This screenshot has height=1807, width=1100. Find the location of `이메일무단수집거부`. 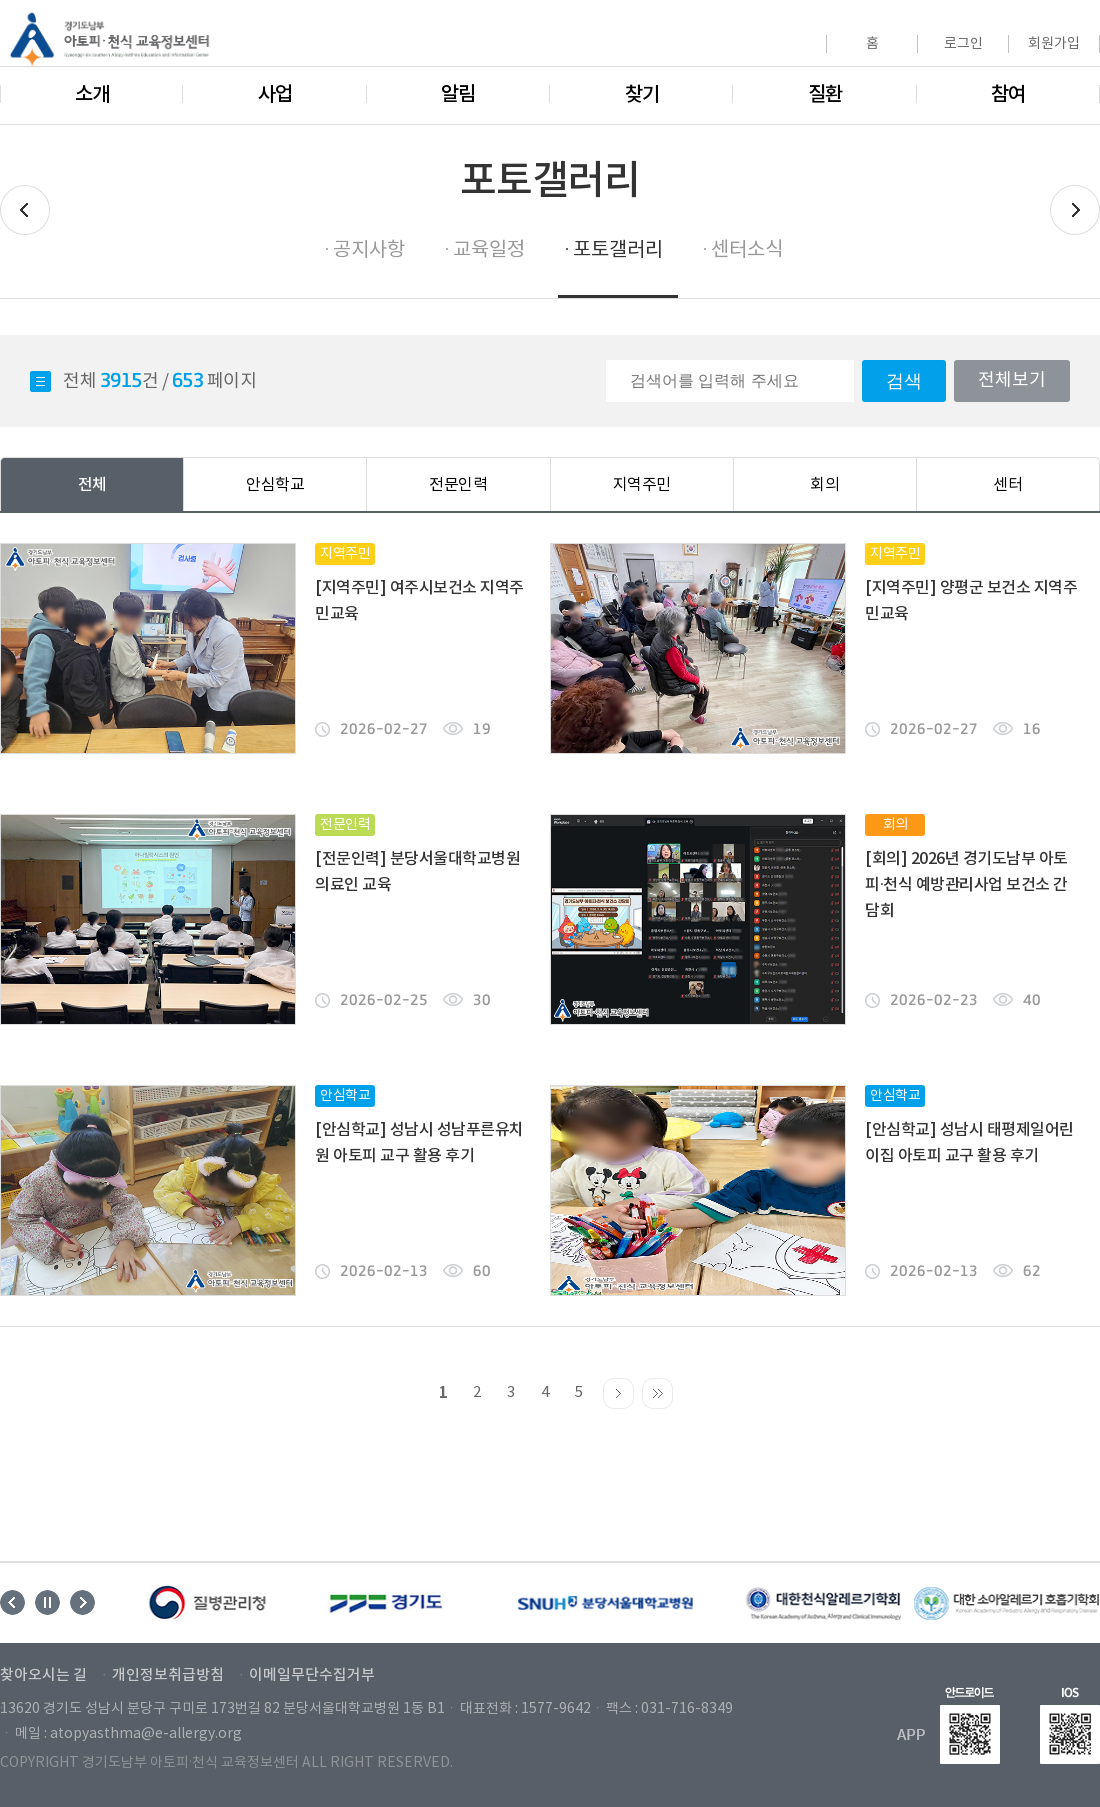

이메일무단수집거부 is located at coordinates (312, 1676).